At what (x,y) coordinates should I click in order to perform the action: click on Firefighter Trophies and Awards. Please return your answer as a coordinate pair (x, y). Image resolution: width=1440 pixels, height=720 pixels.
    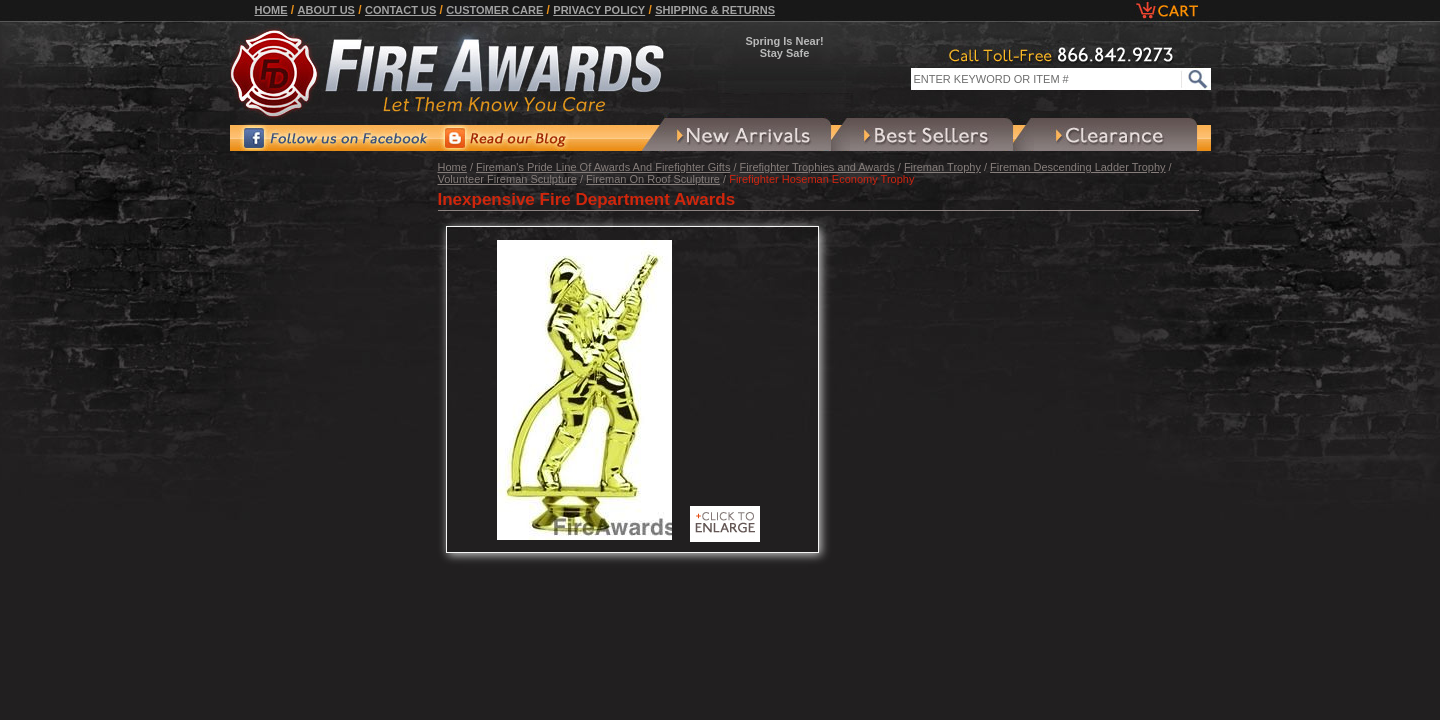
    Looking at the image, I should click on (817, 167).